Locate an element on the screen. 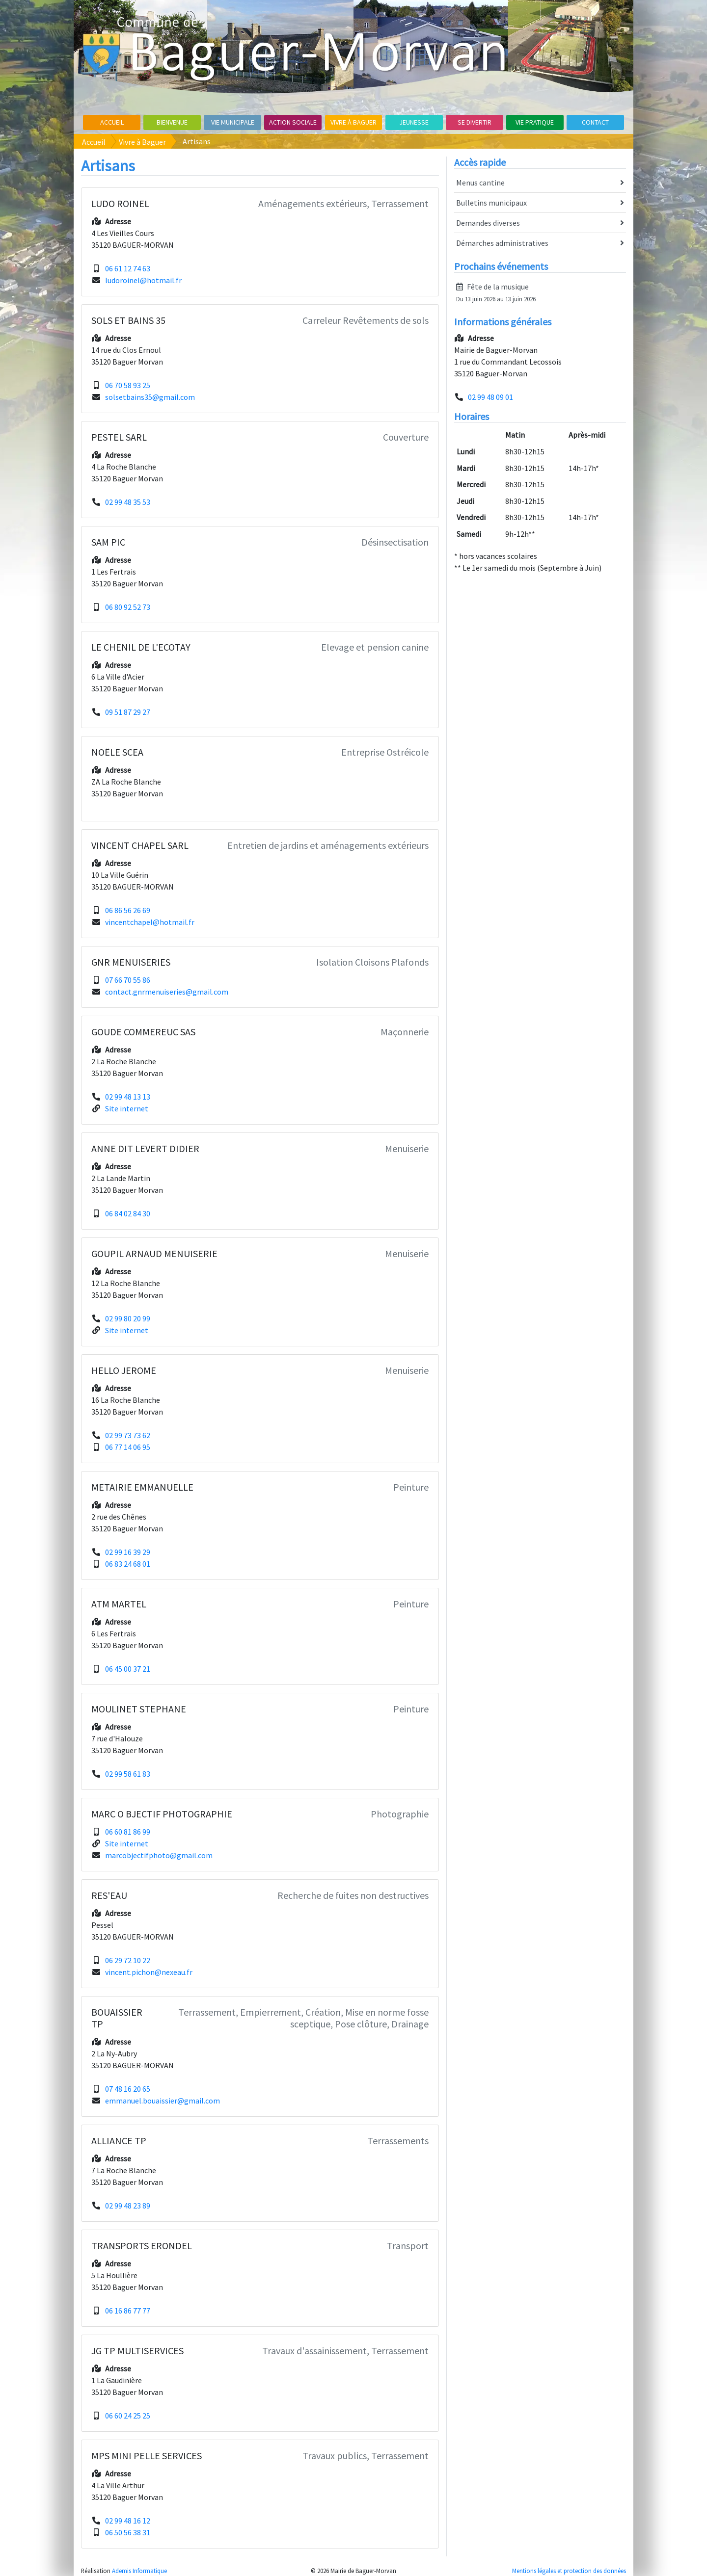 The image size is (707, 2576). 06 70 58 93 25 is located at coordinates (127, 385).